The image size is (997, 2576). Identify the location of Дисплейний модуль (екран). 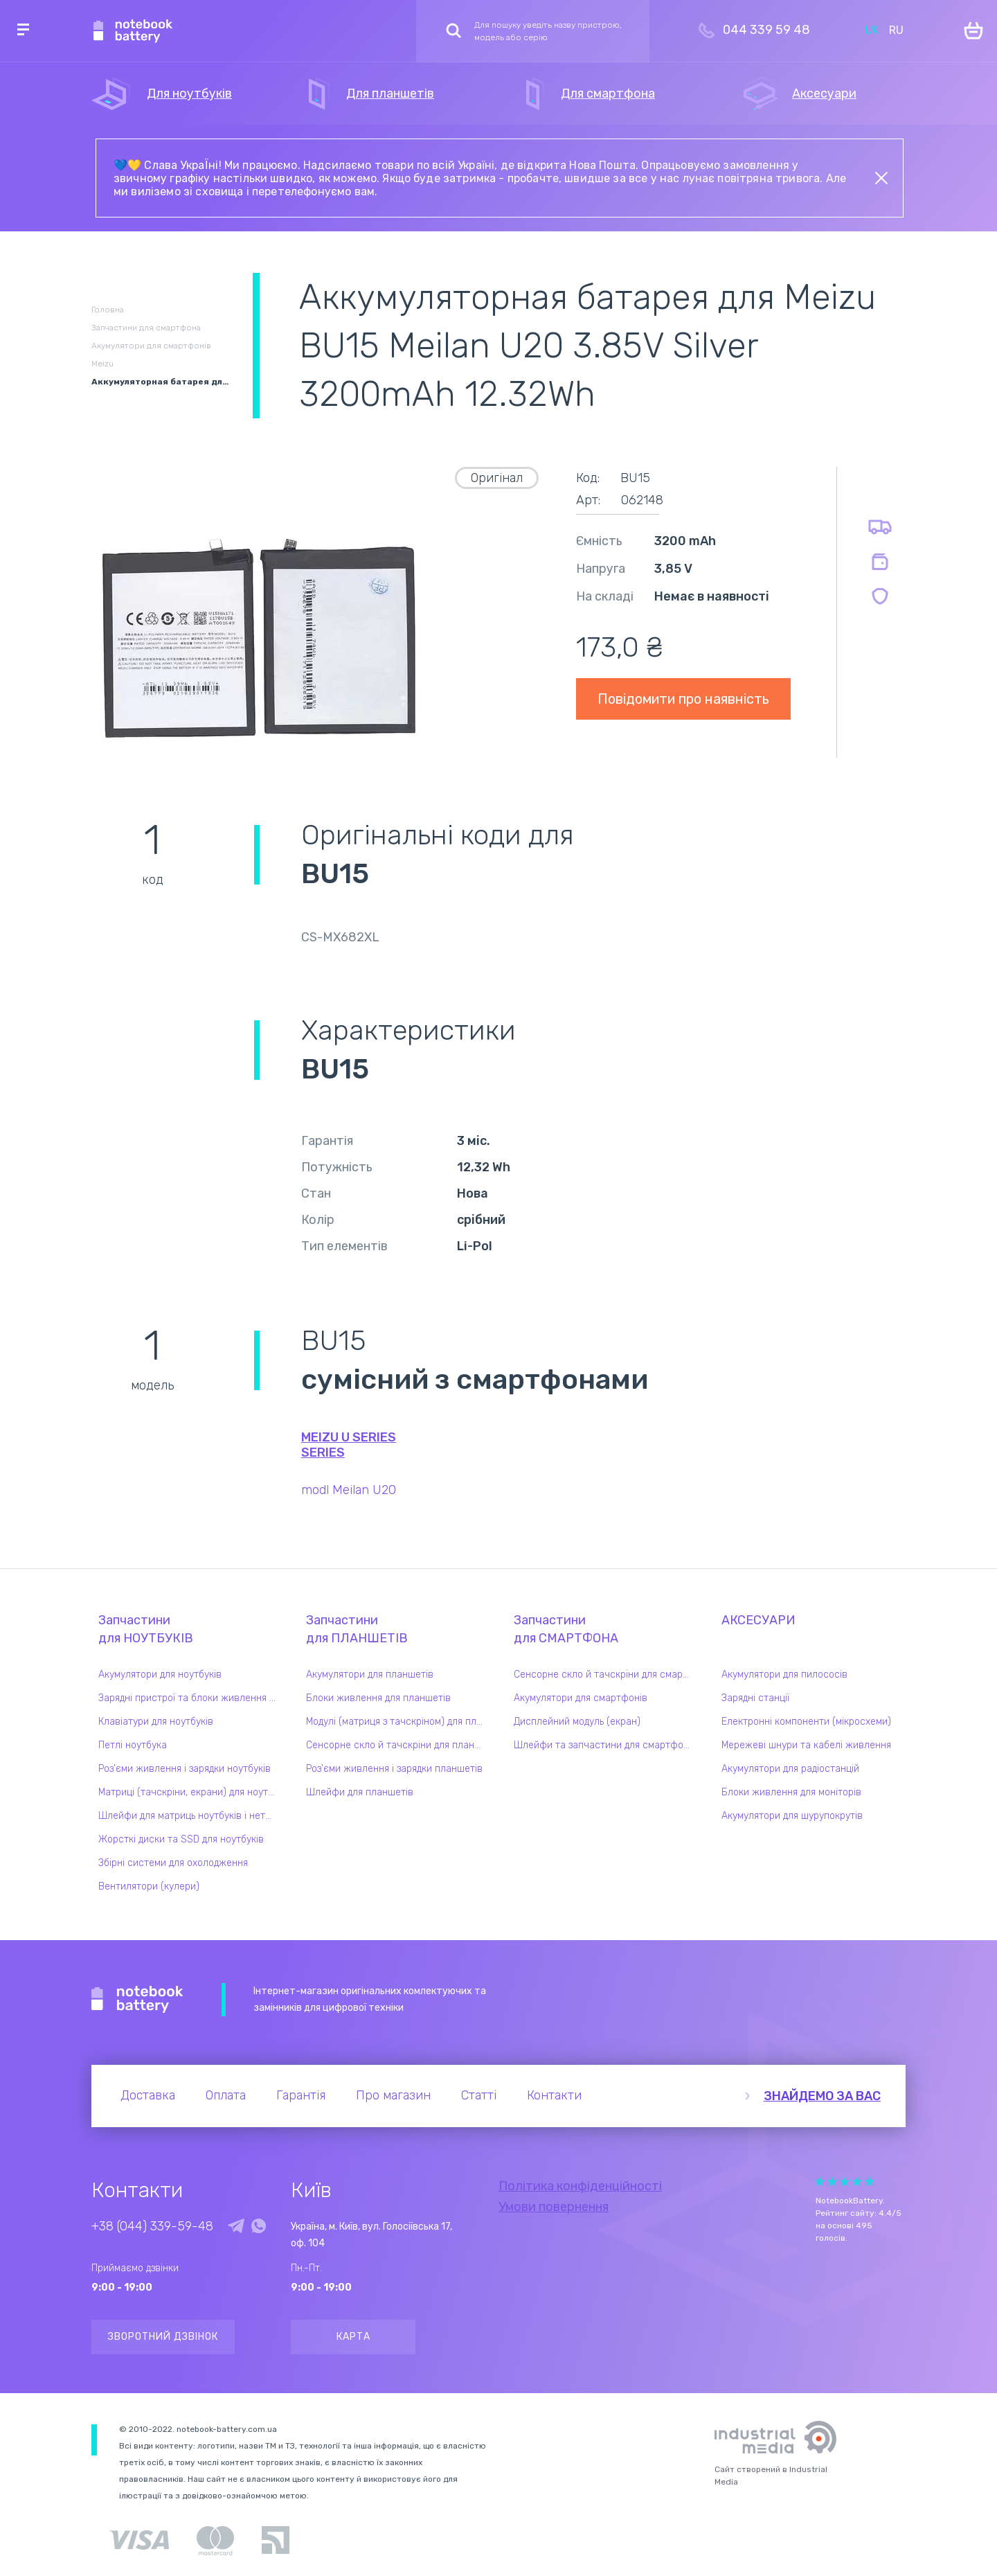
(577, 1721).